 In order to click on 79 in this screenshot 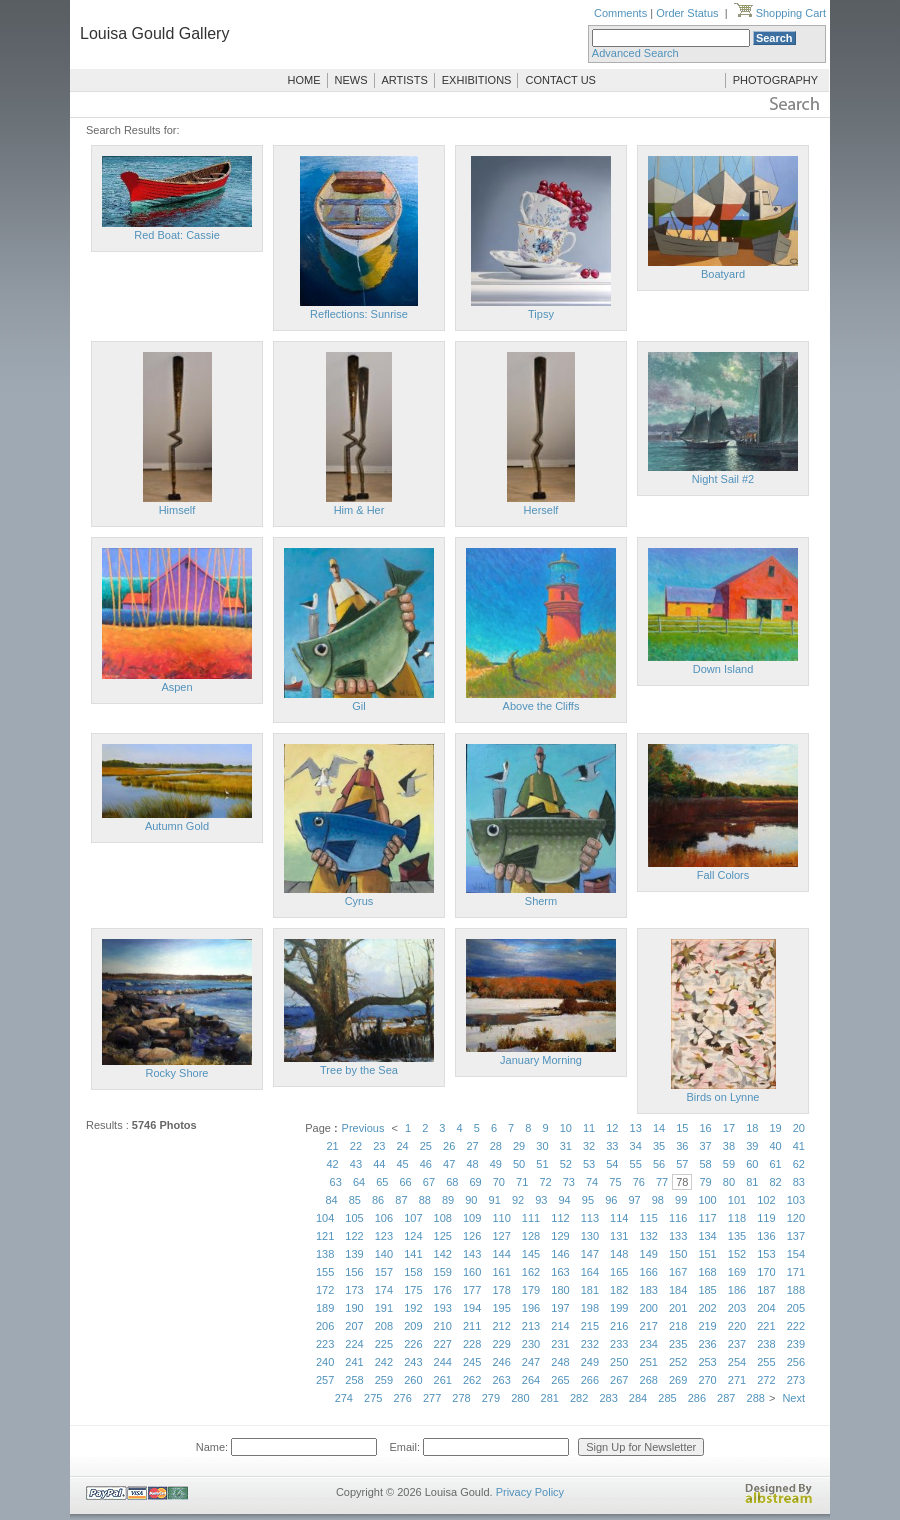, I will do `click(706, 1182)`.